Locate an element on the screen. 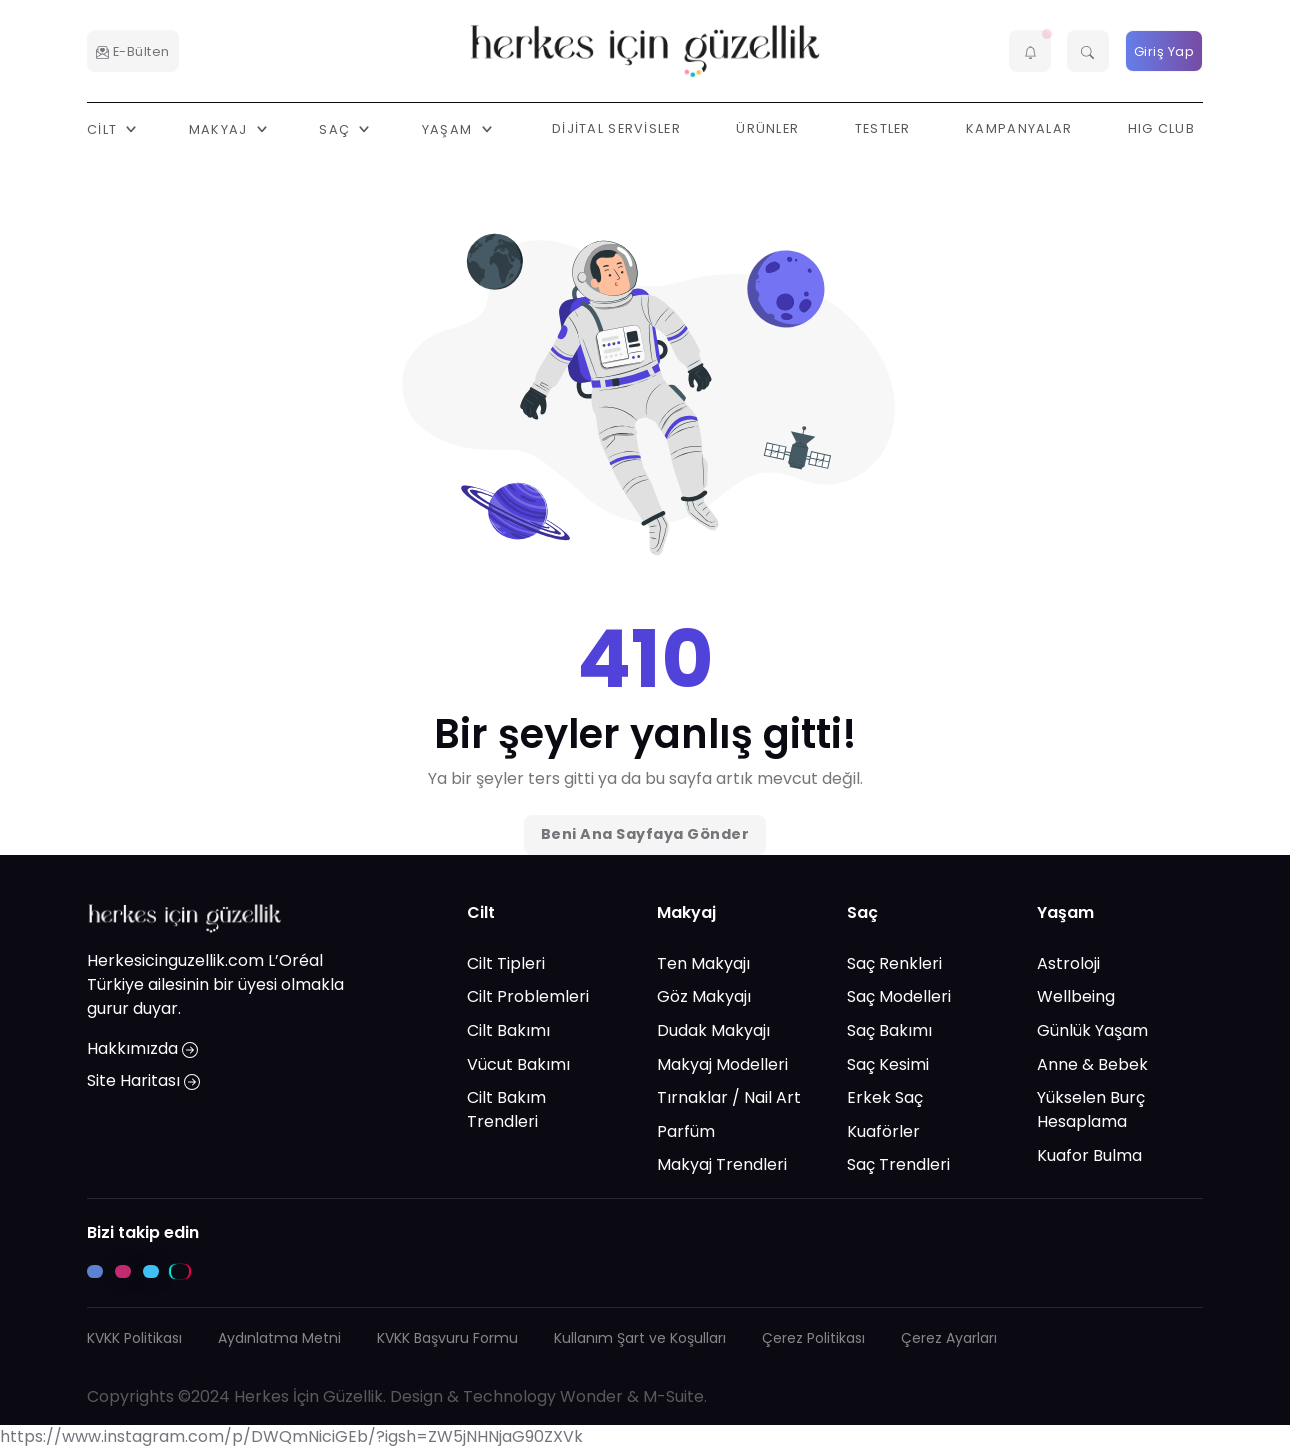 This screenshot has height=1449, width=1290. Saç Bakımı is located at coordinates (889, 1030).